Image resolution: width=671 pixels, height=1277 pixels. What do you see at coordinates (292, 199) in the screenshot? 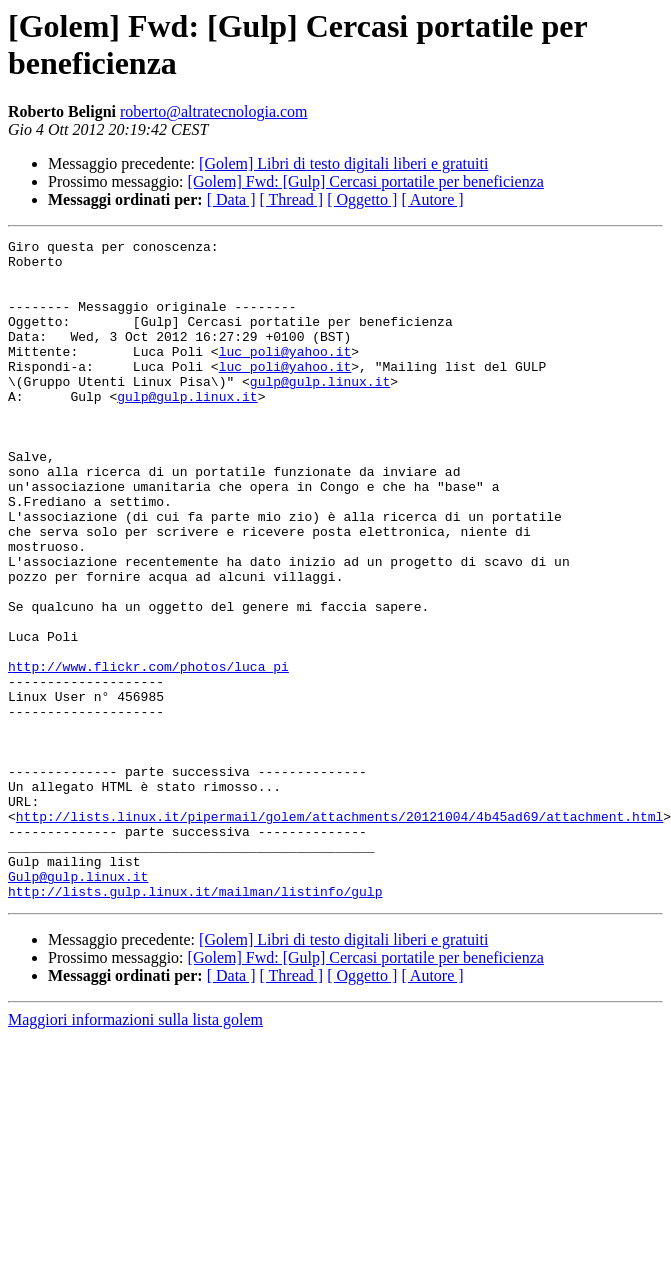
I see `[ Thread ]` at bounding box center [292, 199].